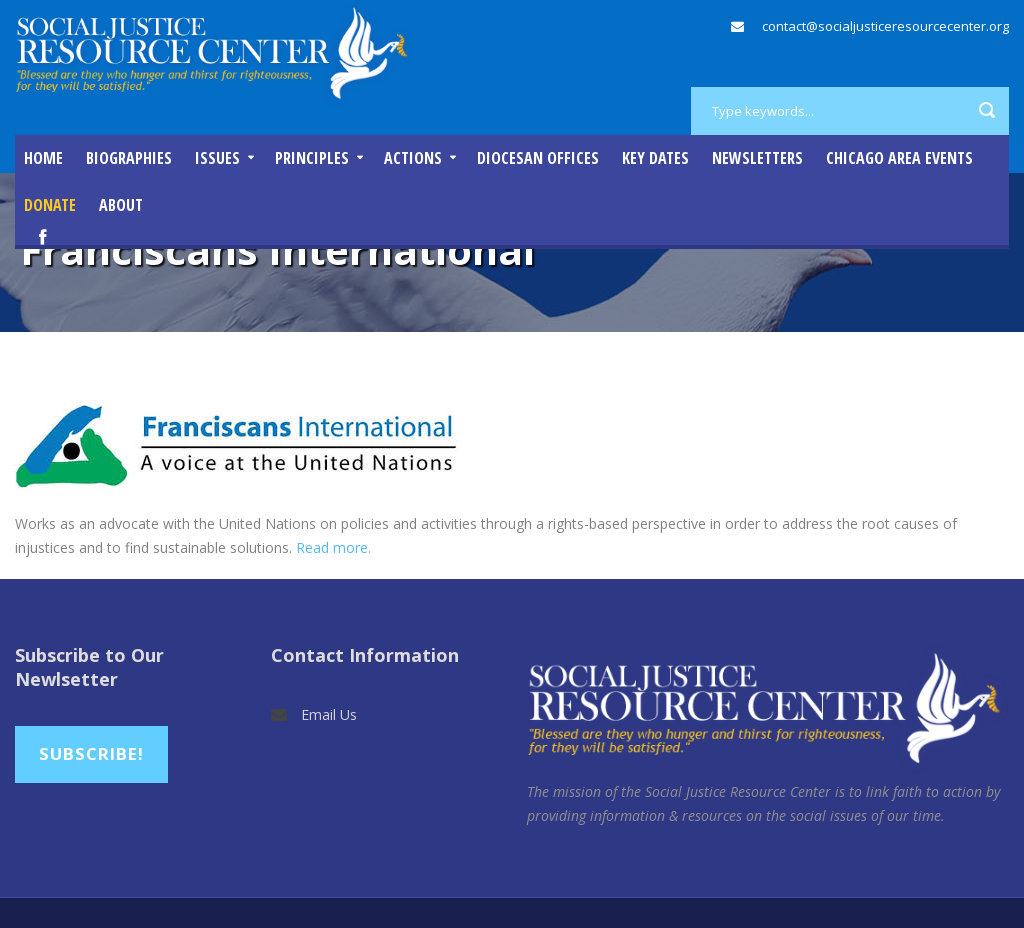 This screenshot has height=928, width=1024. Describe the element at coordinates (333, 547) in the screenshot. I see `Read more.` at that location.